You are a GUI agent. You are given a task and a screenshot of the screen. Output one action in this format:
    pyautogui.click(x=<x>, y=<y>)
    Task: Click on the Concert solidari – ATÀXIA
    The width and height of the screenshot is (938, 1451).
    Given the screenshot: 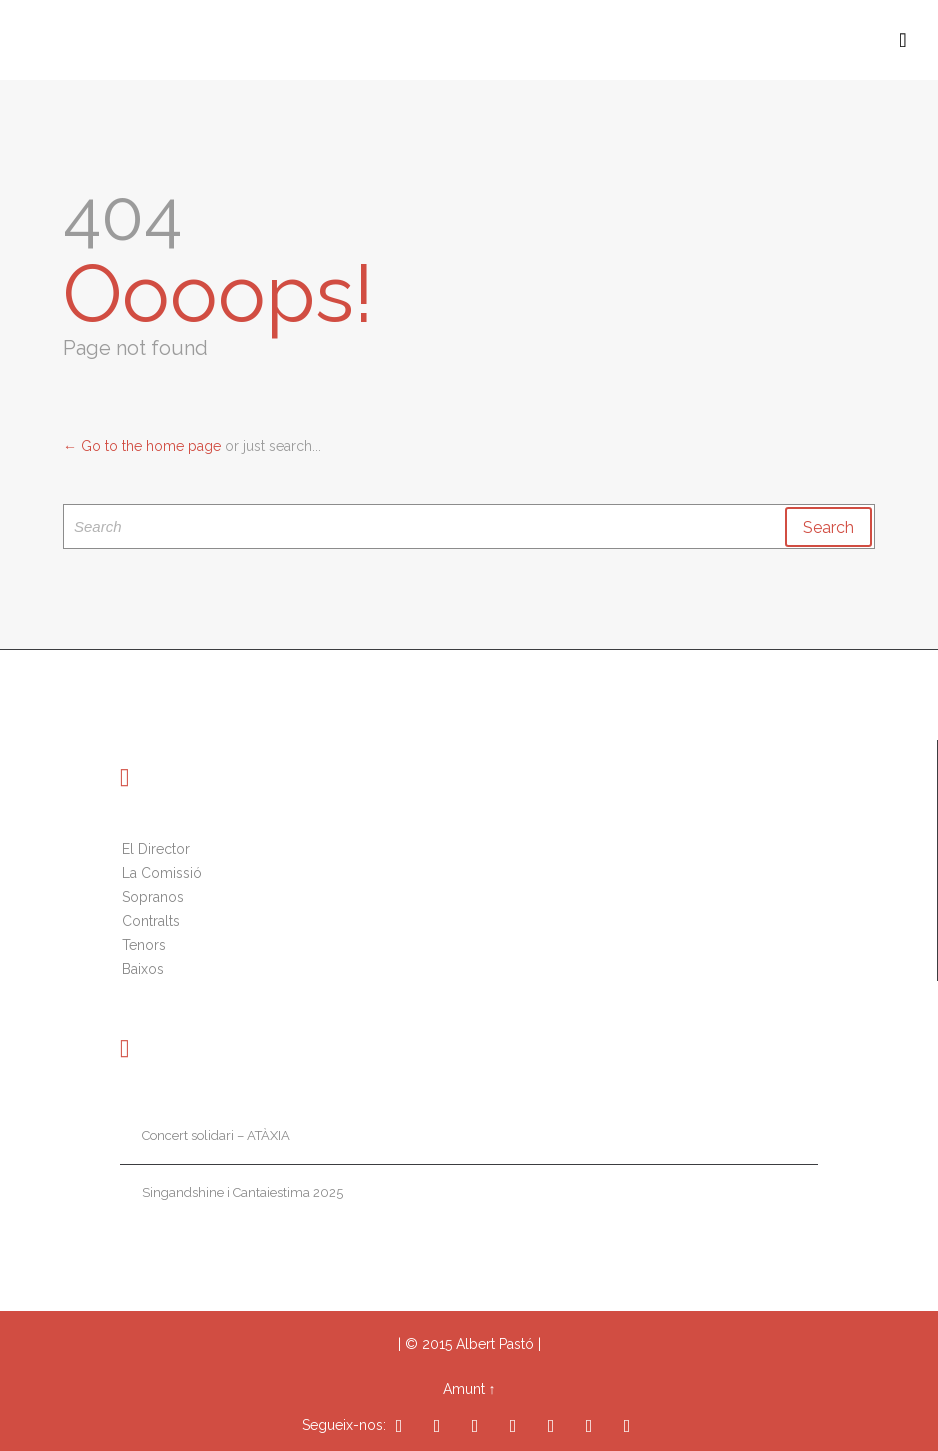 What is the action you would take?
    pyautogui.click(x=216, y=1135)
    